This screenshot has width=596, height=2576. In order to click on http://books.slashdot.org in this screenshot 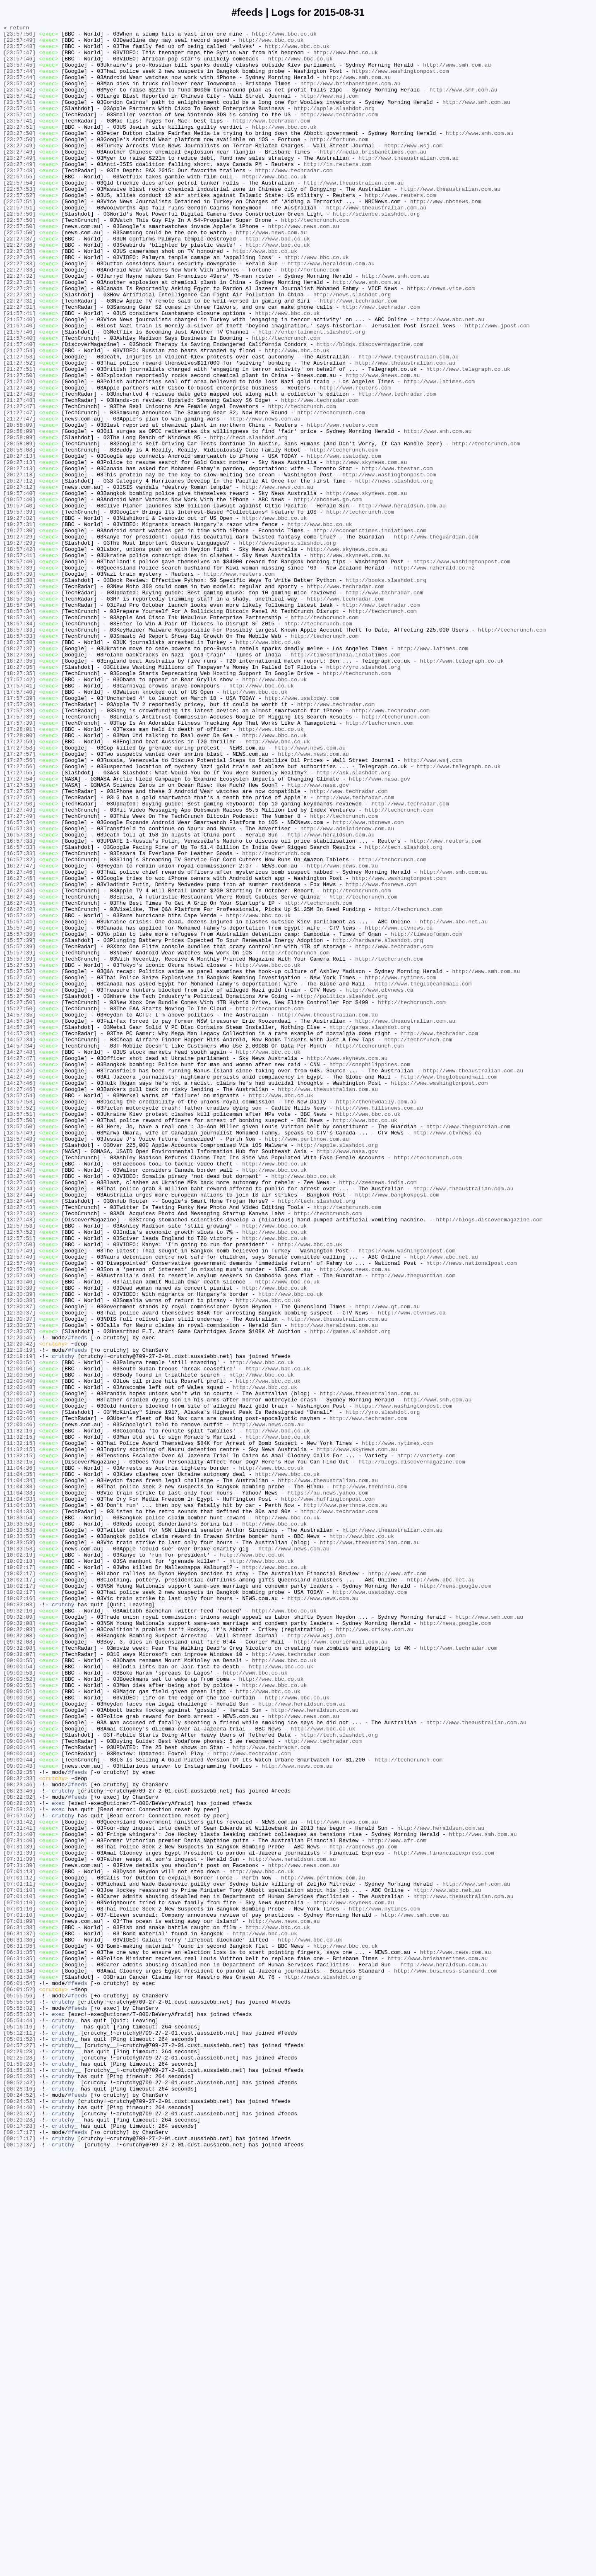, I will do `click(386, 691)`.